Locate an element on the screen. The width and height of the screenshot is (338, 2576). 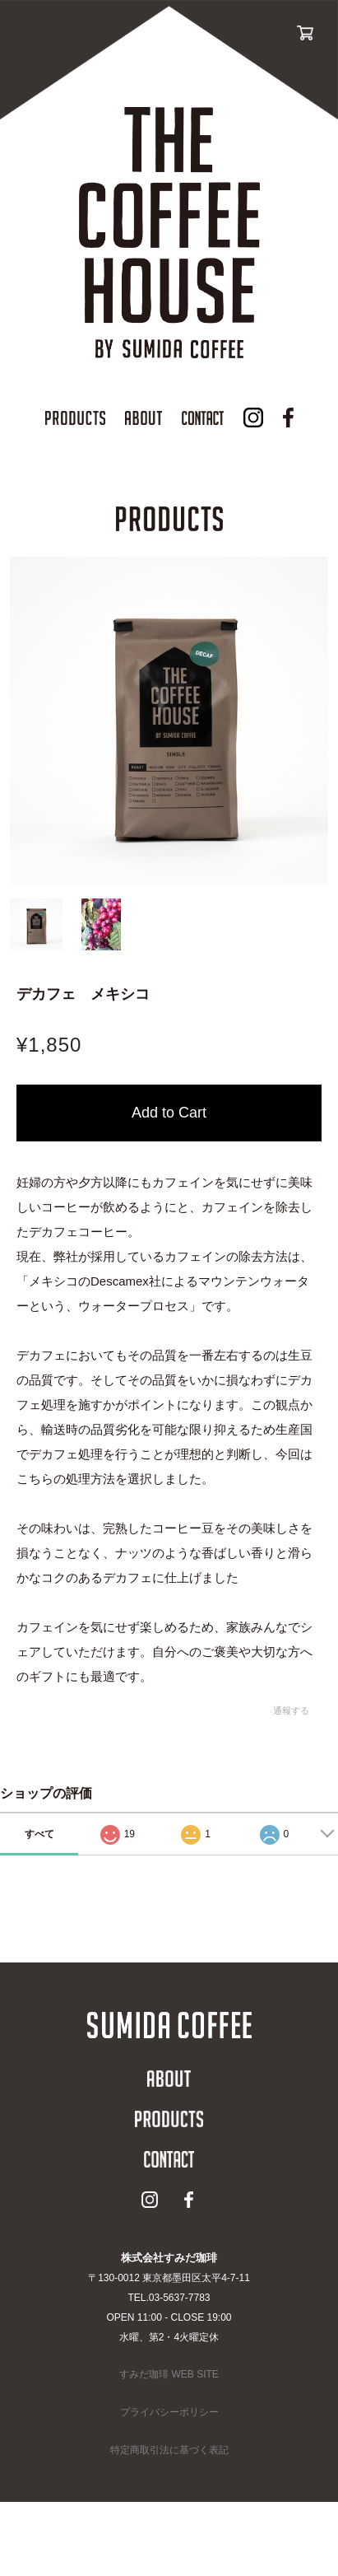
通報する is located at coordinates (291, 1710).